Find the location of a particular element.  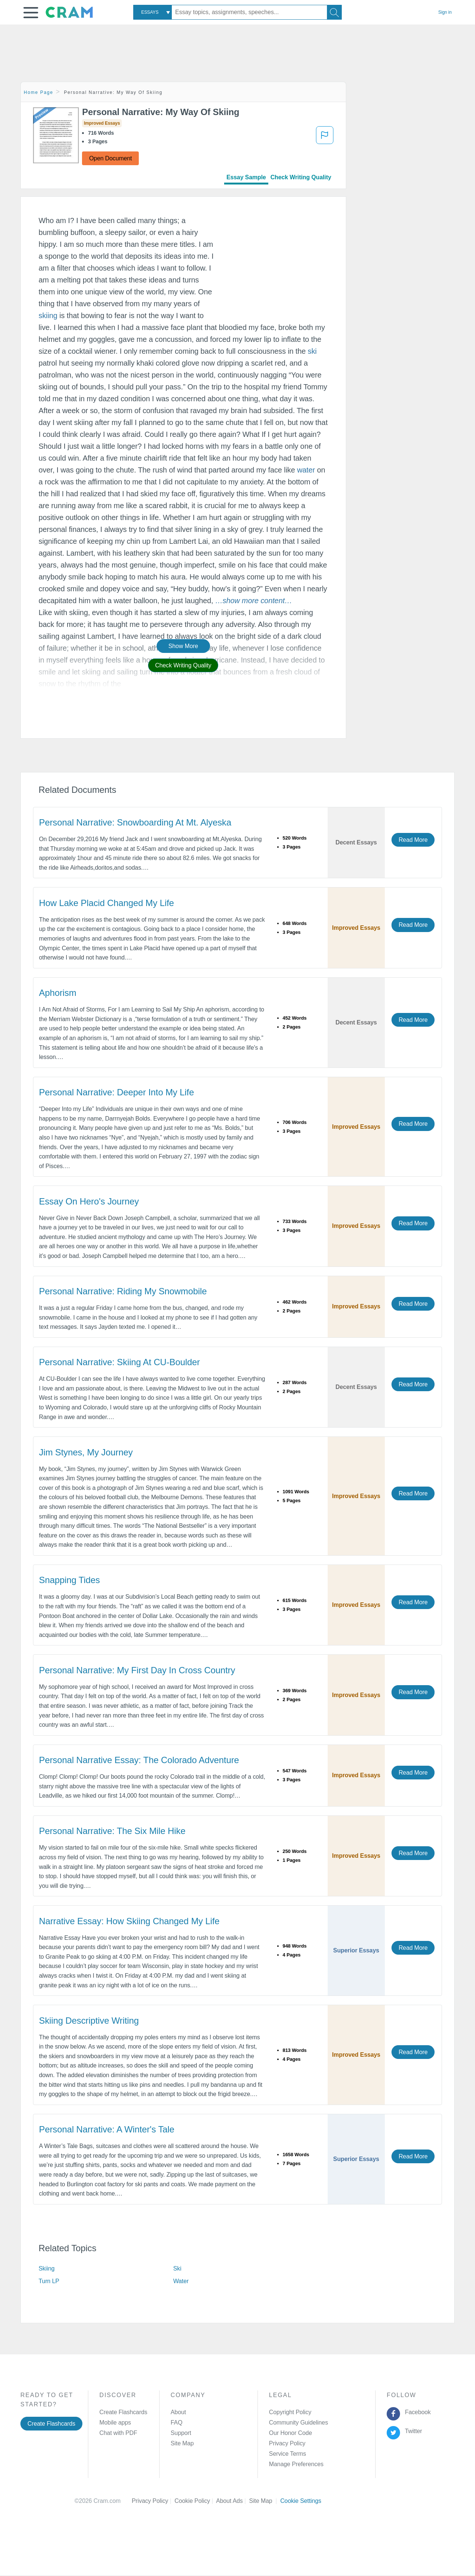

About Ads is located at coordinates (232, 2501).